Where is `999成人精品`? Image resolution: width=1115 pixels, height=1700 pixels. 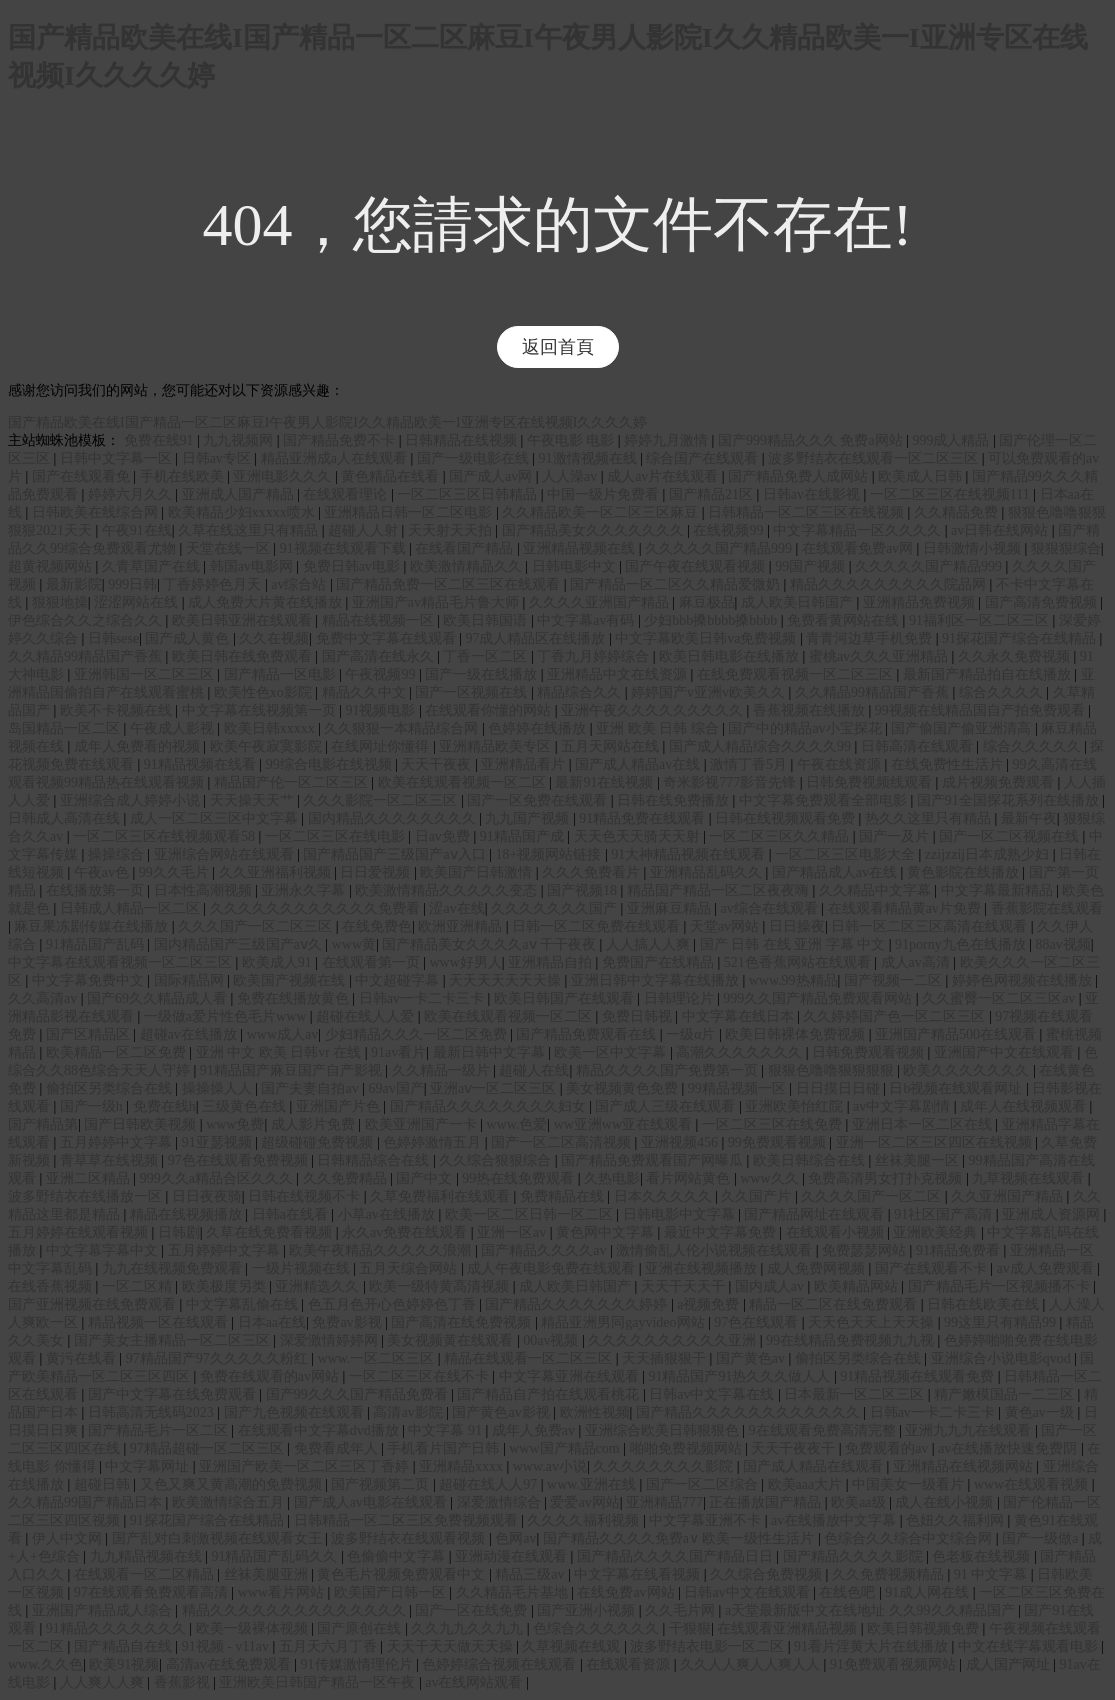 999成人精品 is located at coordinates (952, 440).